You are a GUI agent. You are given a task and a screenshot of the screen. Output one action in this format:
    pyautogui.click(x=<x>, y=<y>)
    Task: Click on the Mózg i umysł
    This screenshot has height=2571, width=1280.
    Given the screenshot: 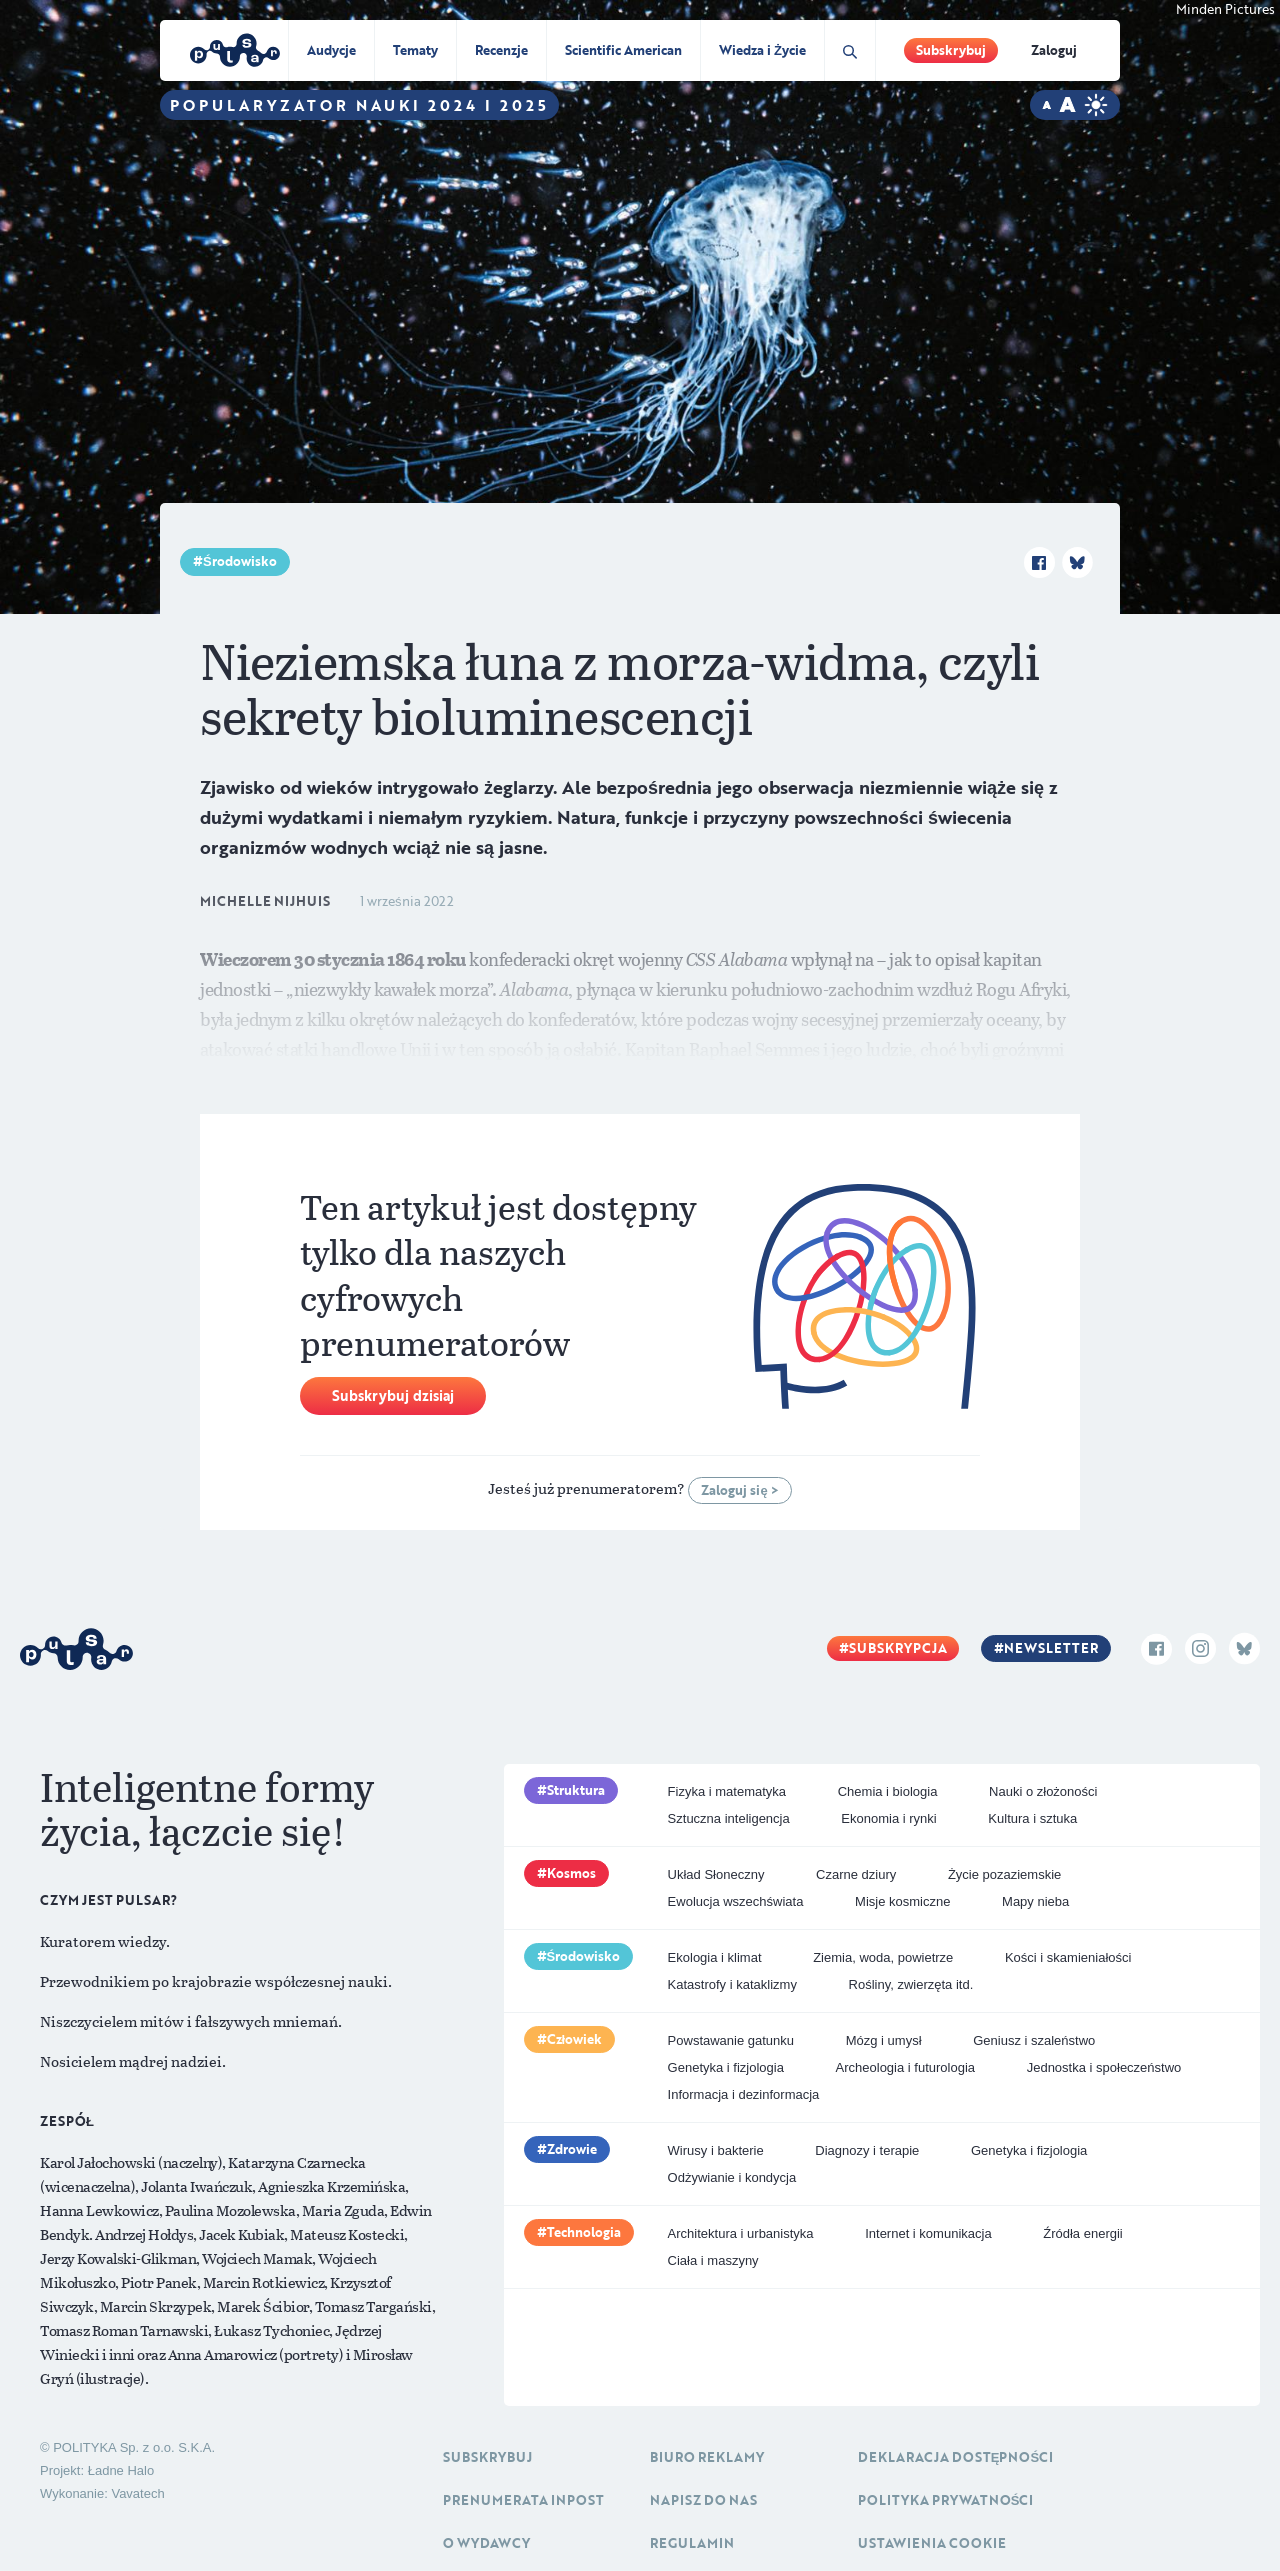 What is the action you would take?
    pyautogui.click(x=884, y=2040)
    